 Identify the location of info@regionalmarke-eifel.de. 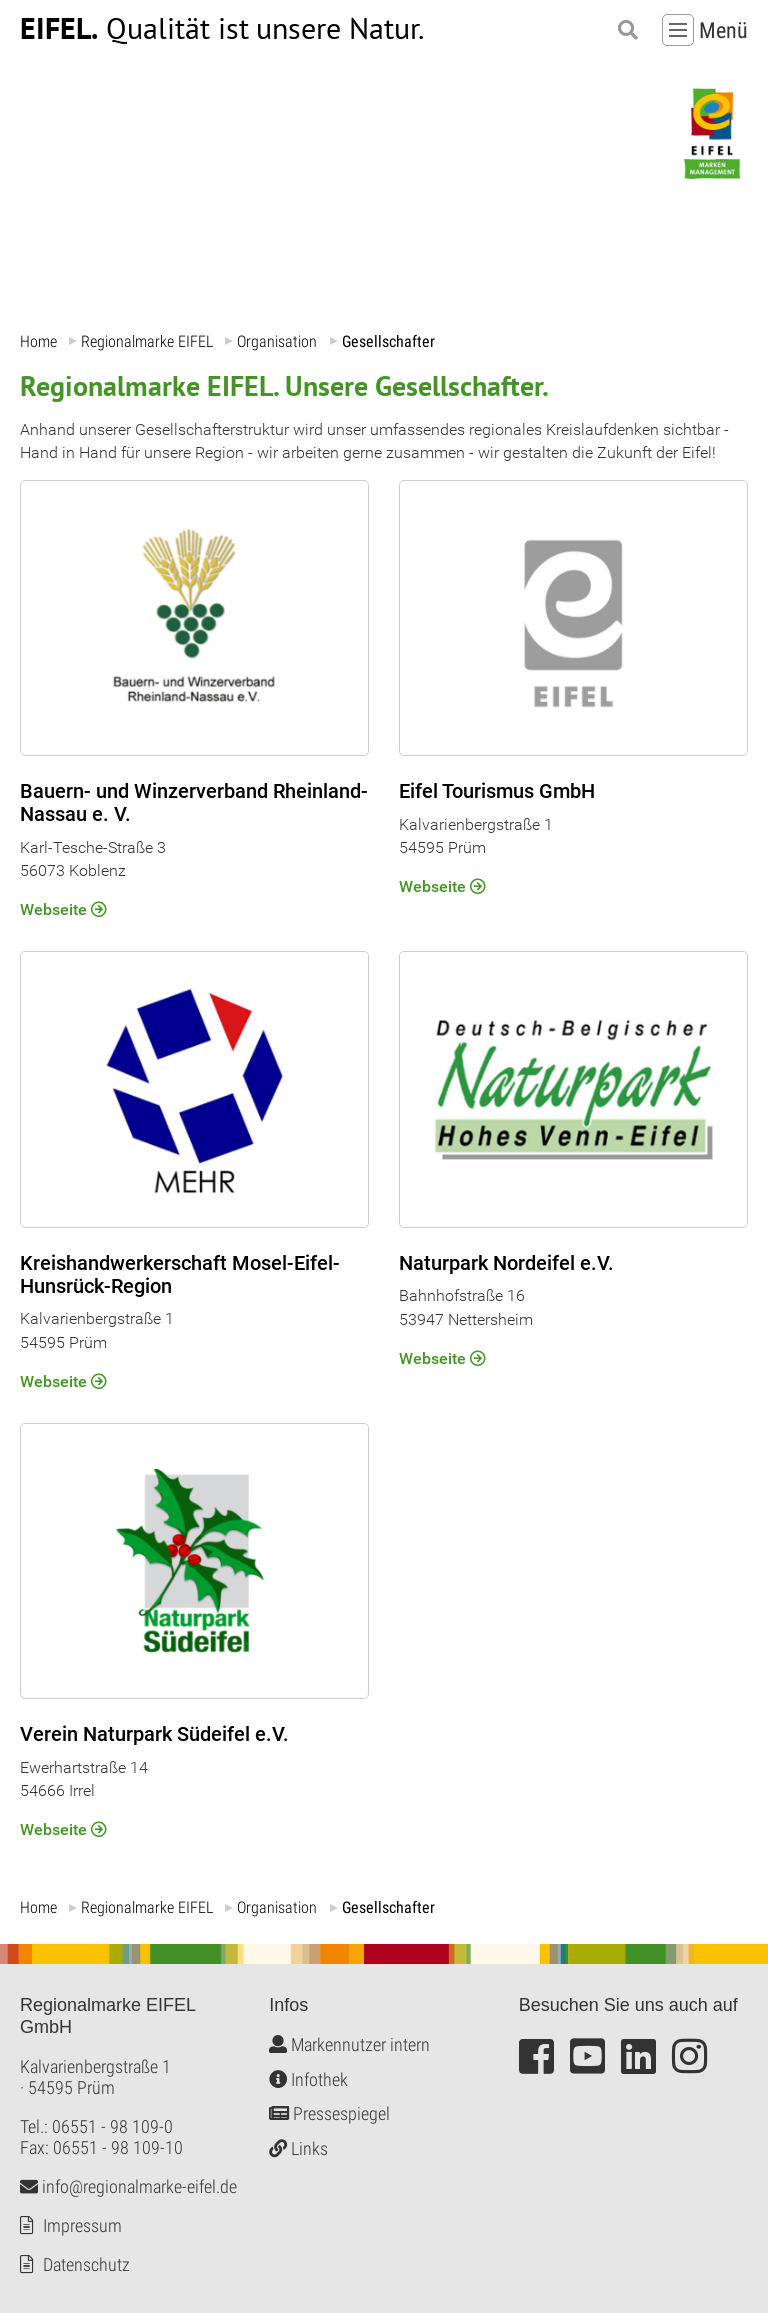
(128, 2187).